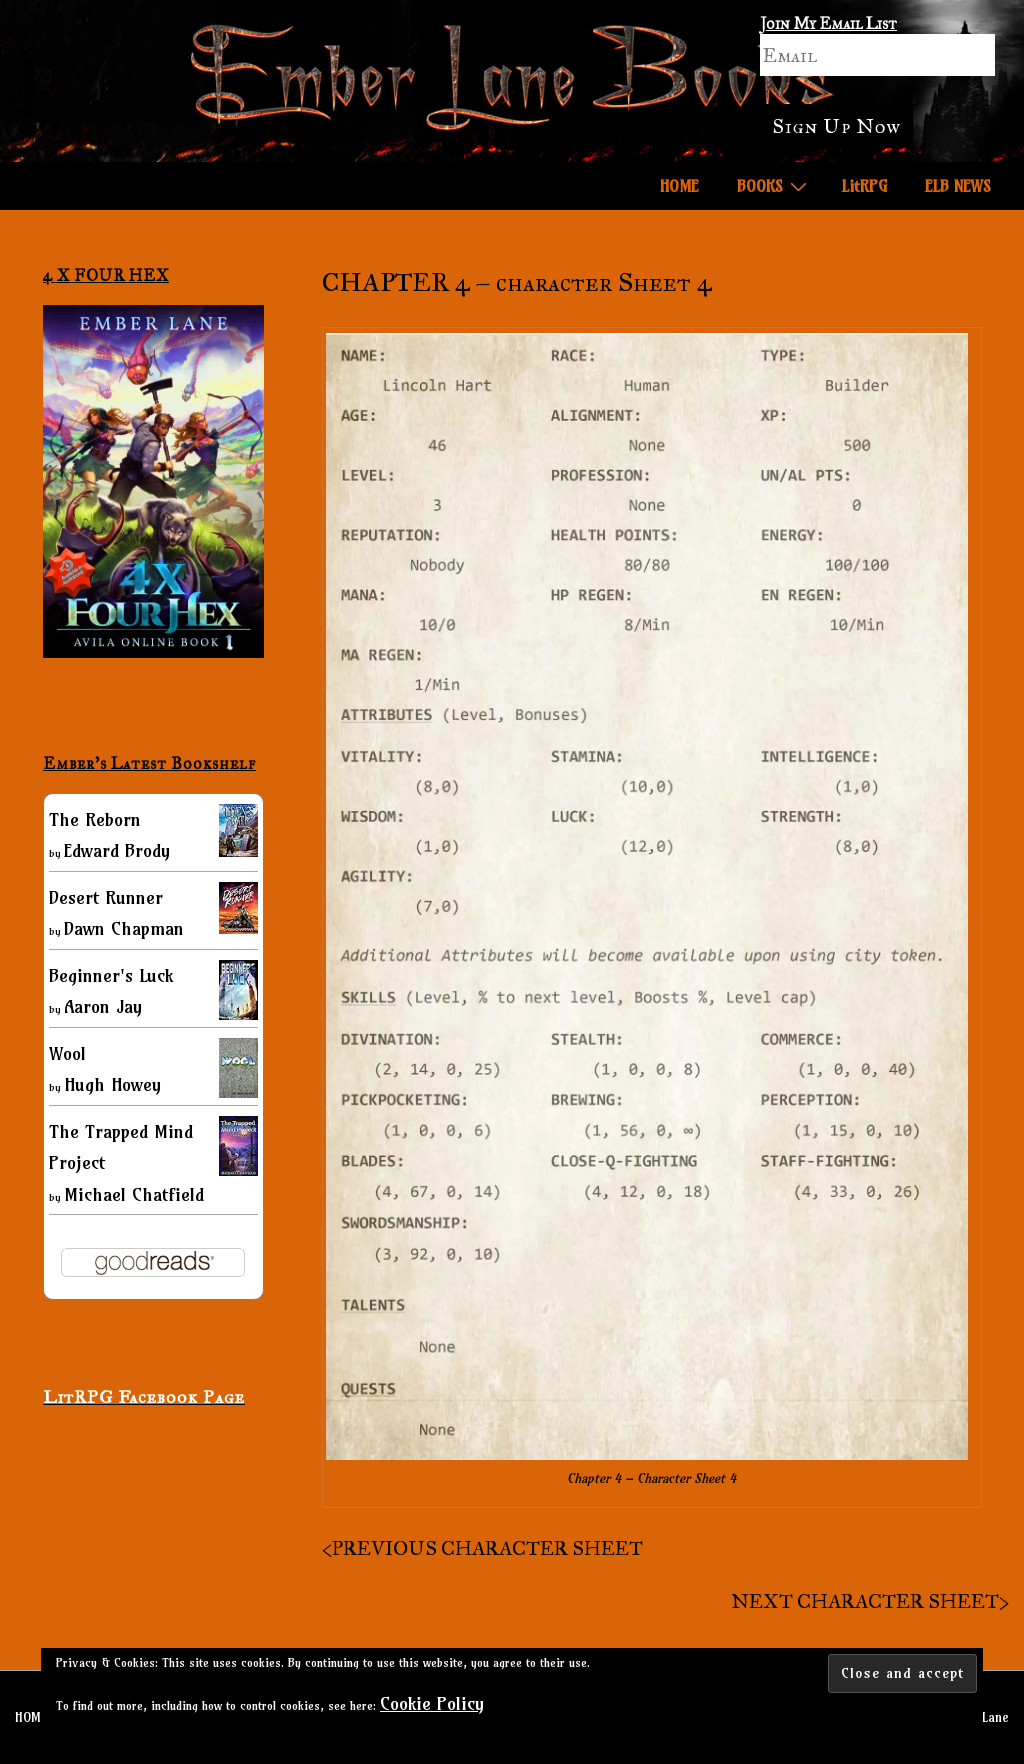 The height and width of the screenshot is (1764, 1024). Describe the element at coordinates (958, 186) in the screenshot. I see `ELB NEWS` at that location.